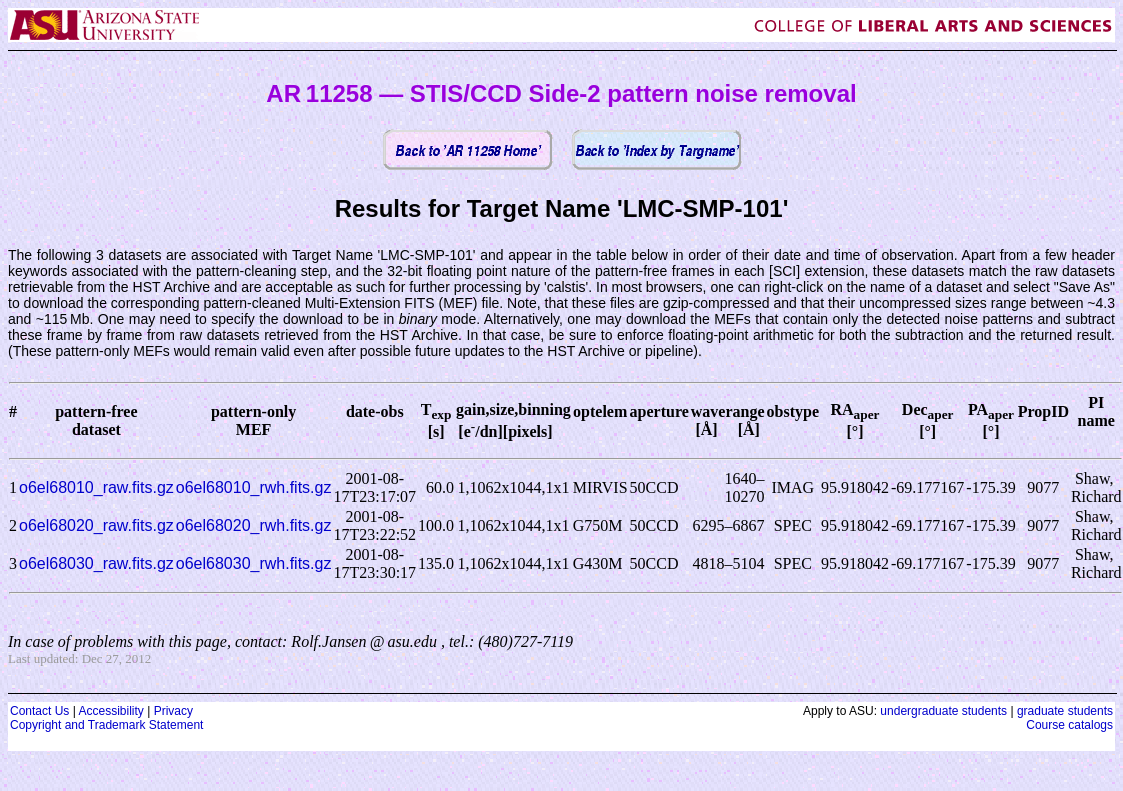 This screenshot has width=1123, height=791. What do you see at coordinates (96, 487) in the screenshot?
I see `o6el68010_raw.fits.gz` at bounding box center [96, 487].